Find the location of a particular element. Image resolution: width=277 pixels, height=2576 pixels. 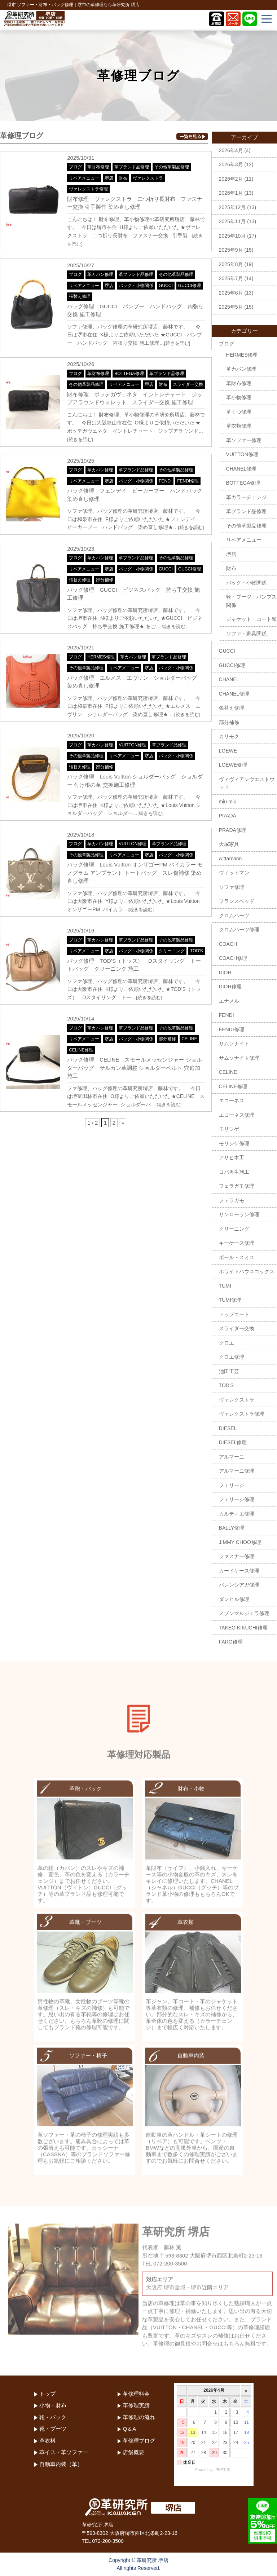

バッグ・小物関係 is located at coordinates (136, 285).